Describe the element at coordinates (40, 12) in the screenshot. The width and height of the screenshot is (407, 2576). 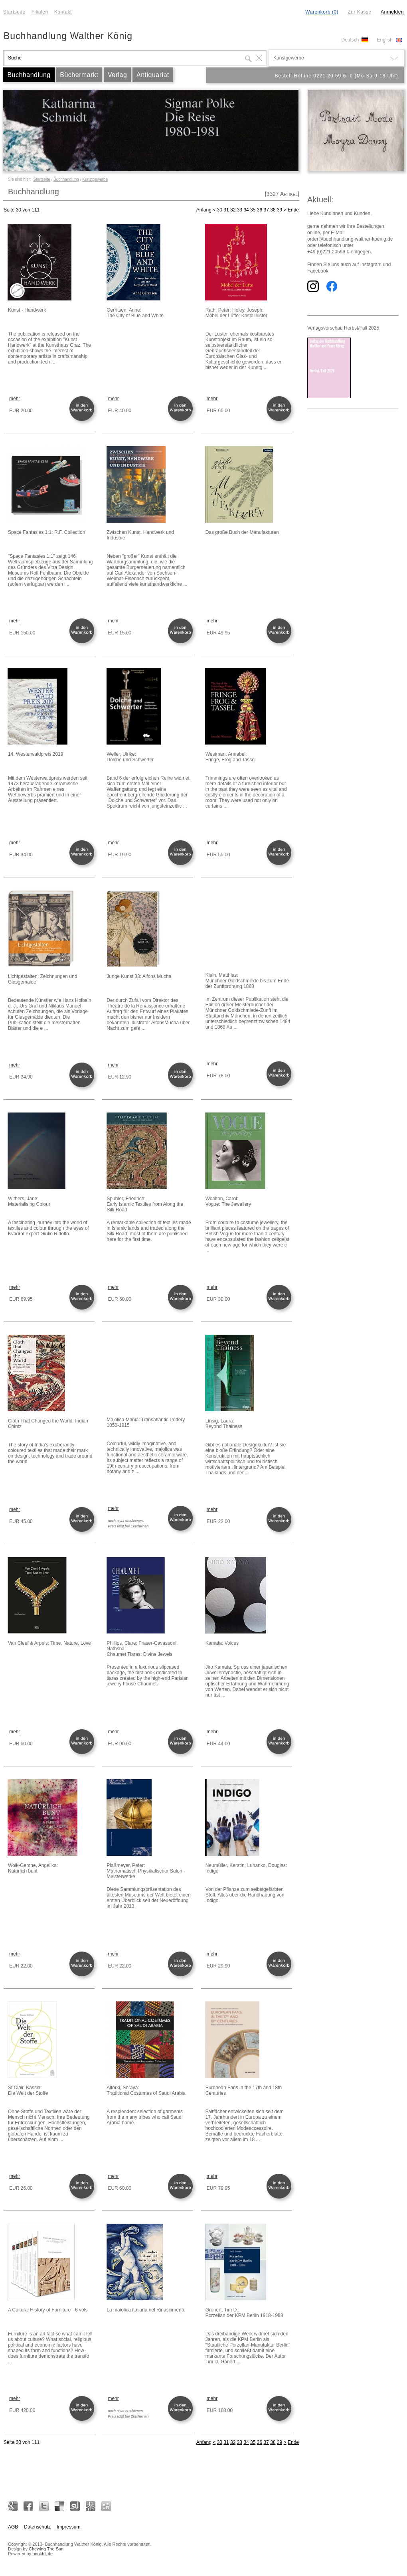
I see `Filialen` at that location.